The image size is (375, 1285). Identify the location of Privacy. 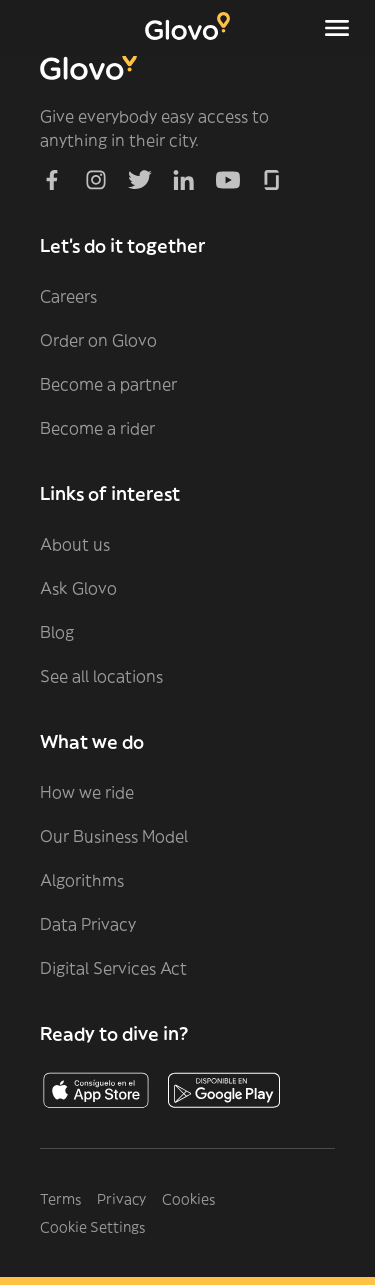
(121, 1199).